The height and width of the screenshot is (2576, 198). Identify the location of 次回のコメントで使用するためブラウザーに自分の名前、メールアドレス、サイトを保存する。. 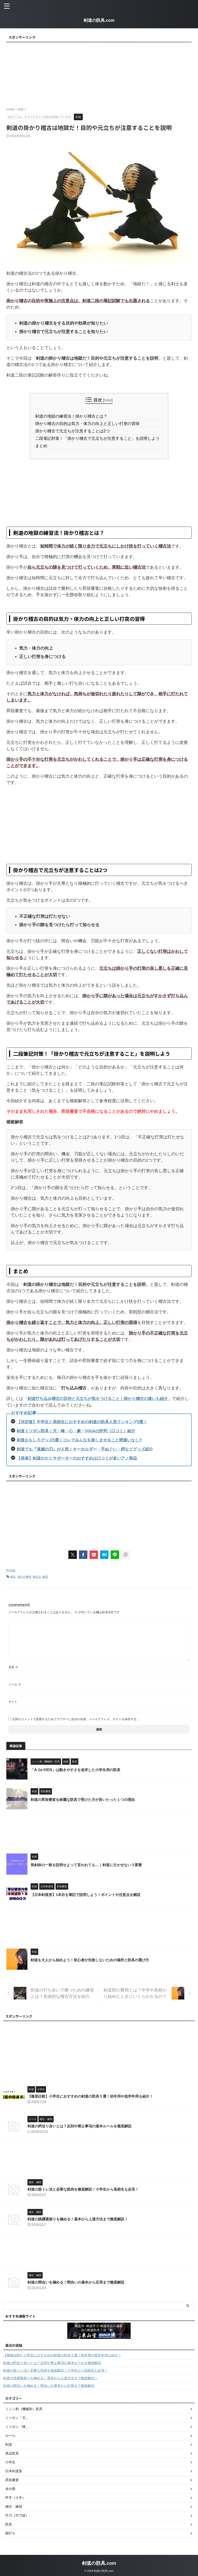
(75, 1720).